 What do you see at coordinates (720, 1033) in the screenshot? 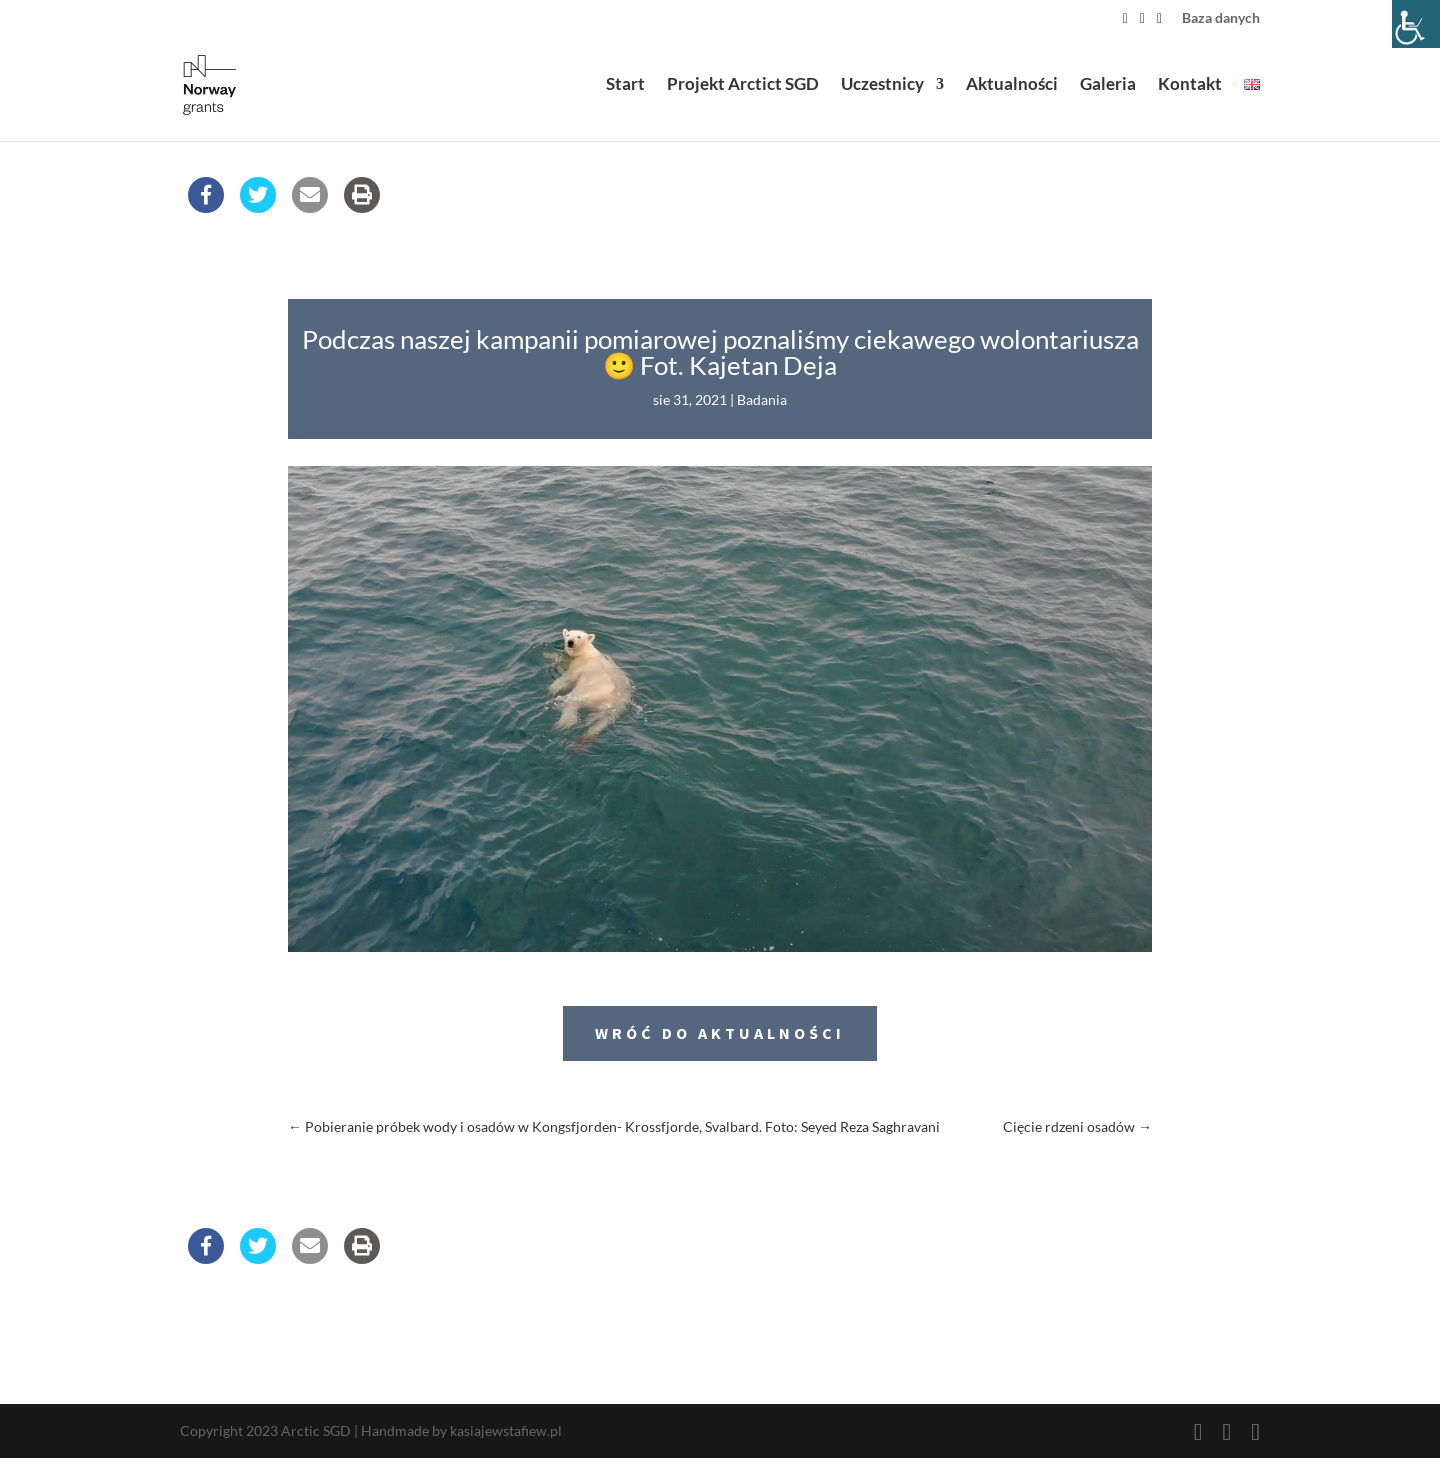
I see `Wróć do aktualności` at bounding box center [720, 1033].